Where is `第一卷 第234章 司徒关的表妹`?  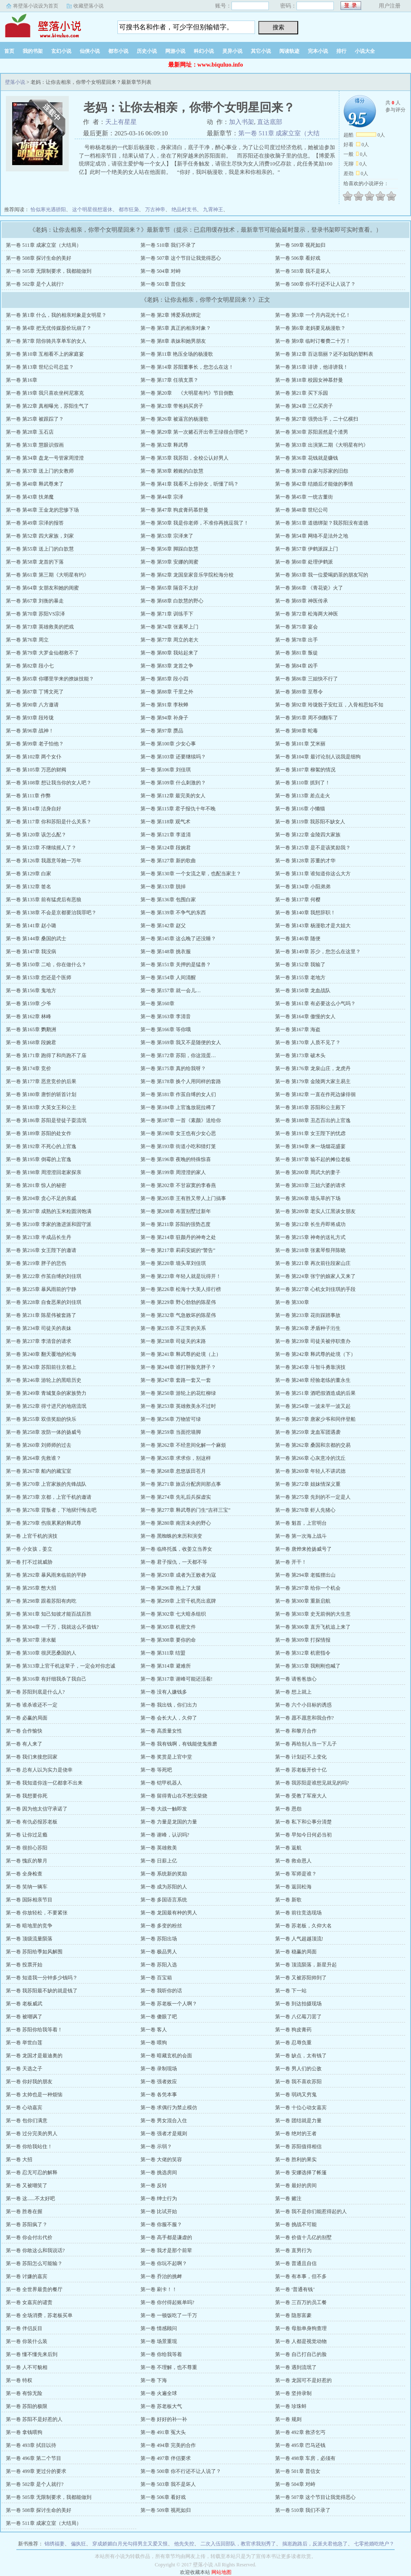 第一卷 第234章 司徒关的表妹 is located at coordinates (38, 1328).